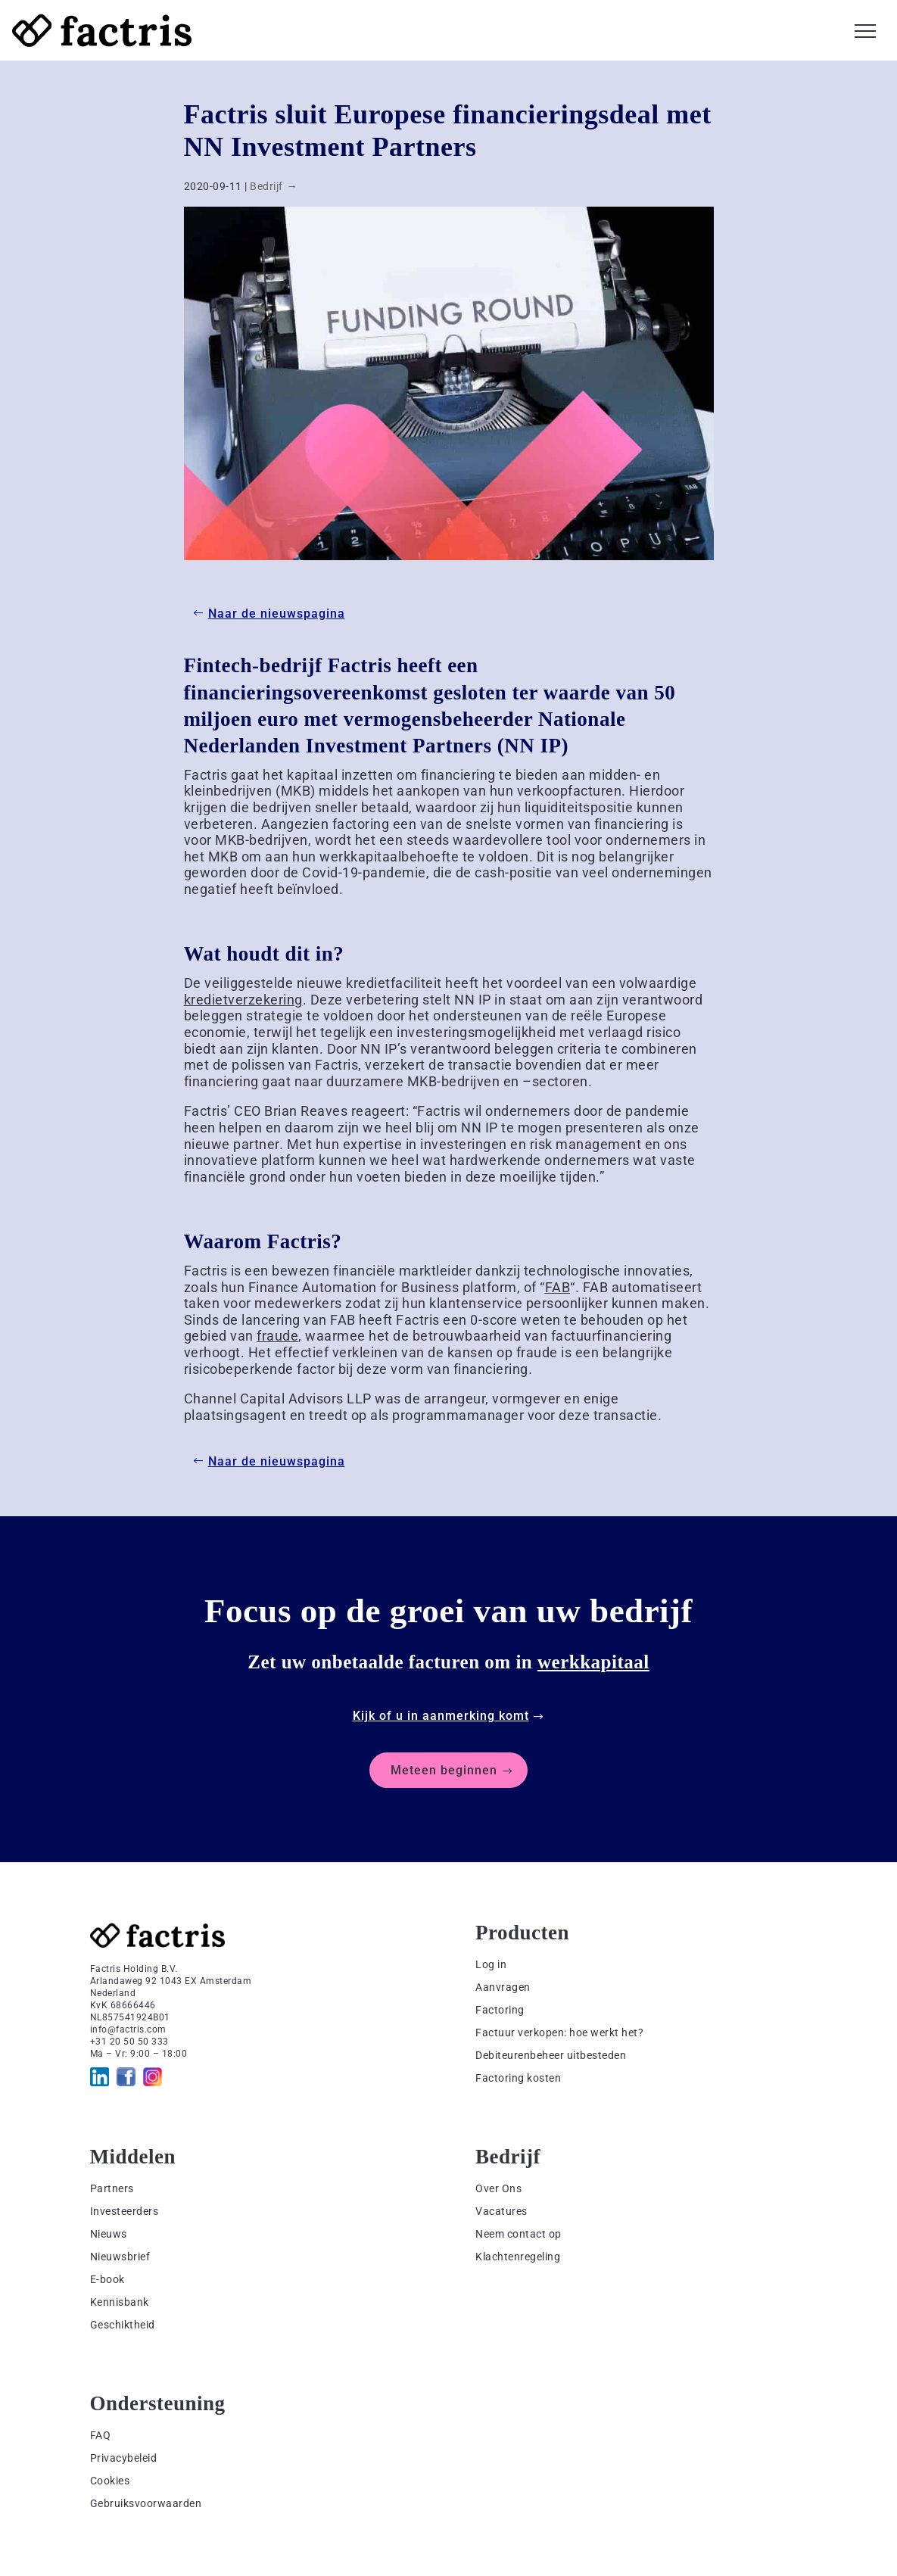 Image resolution: width=897 pixels, height=2576 pixels. What do you see at coordinates (124, 2211) in the screenshot?
I see `Investeerders` at bounding box center [124, 2211].